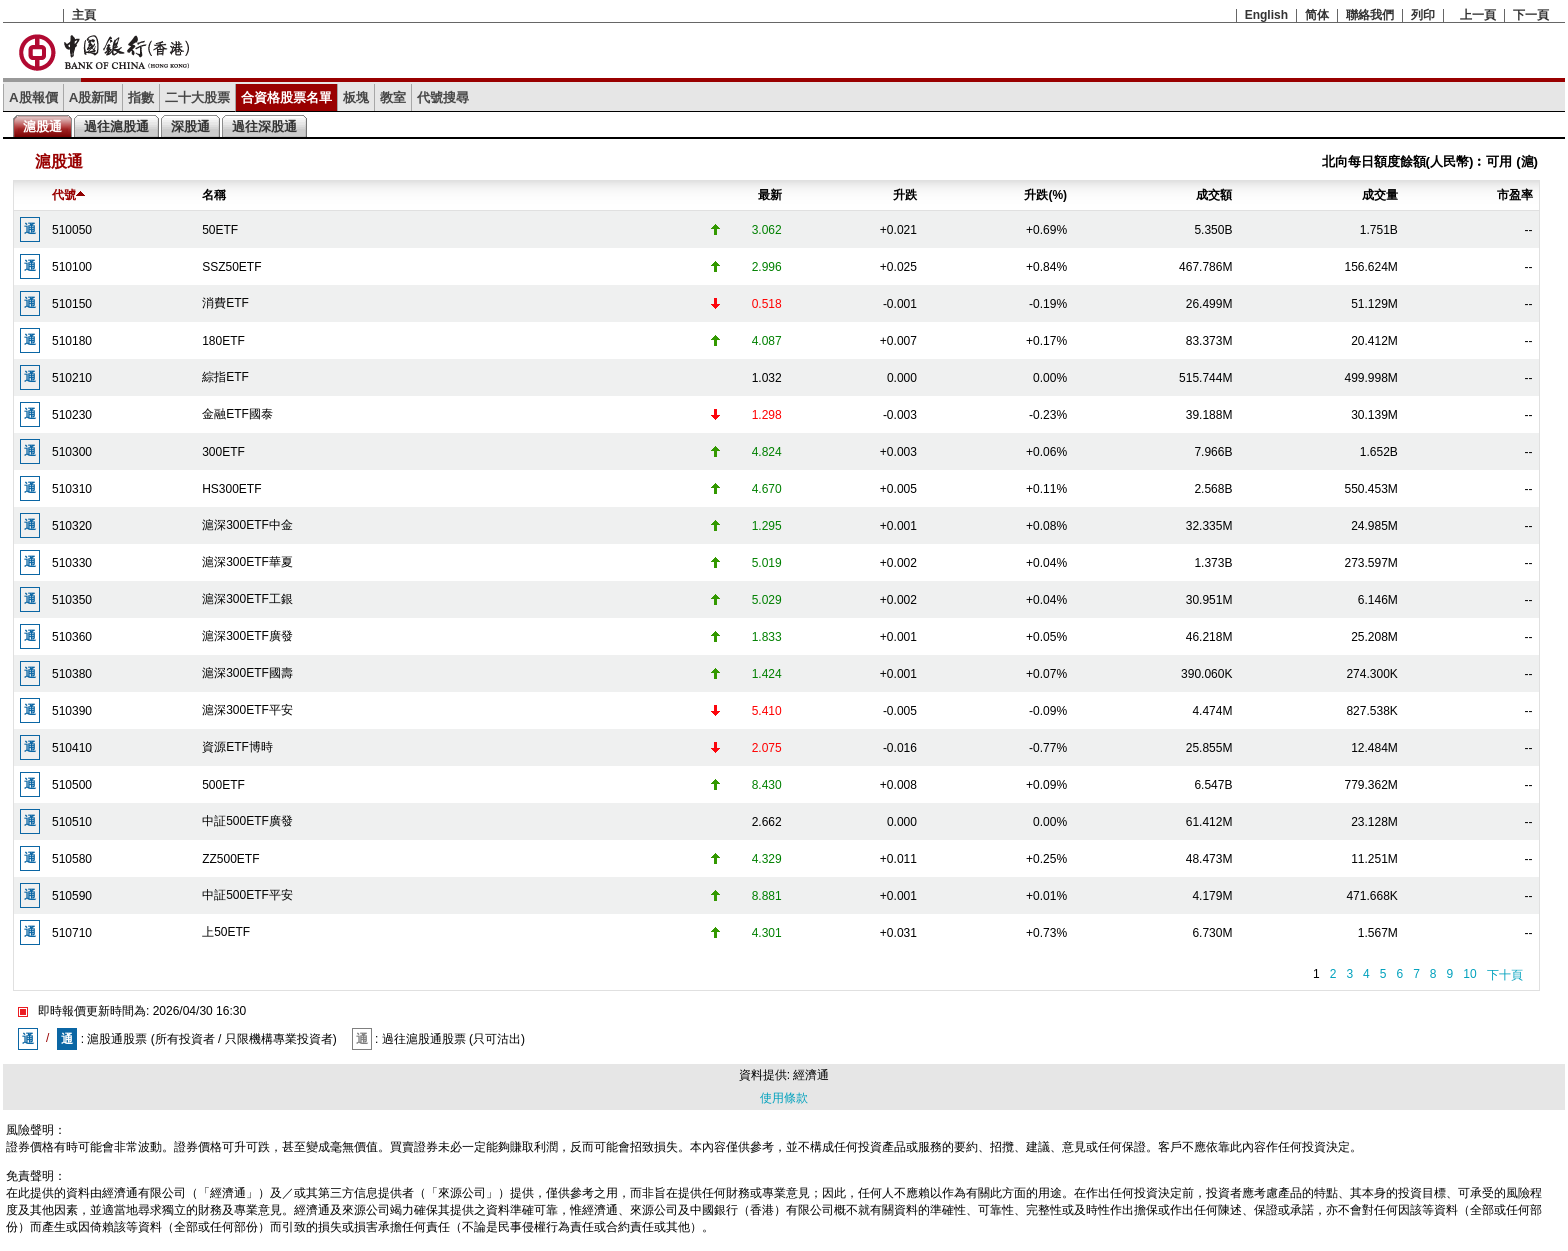  I want to click on 下十頁, so click(1505, 975).